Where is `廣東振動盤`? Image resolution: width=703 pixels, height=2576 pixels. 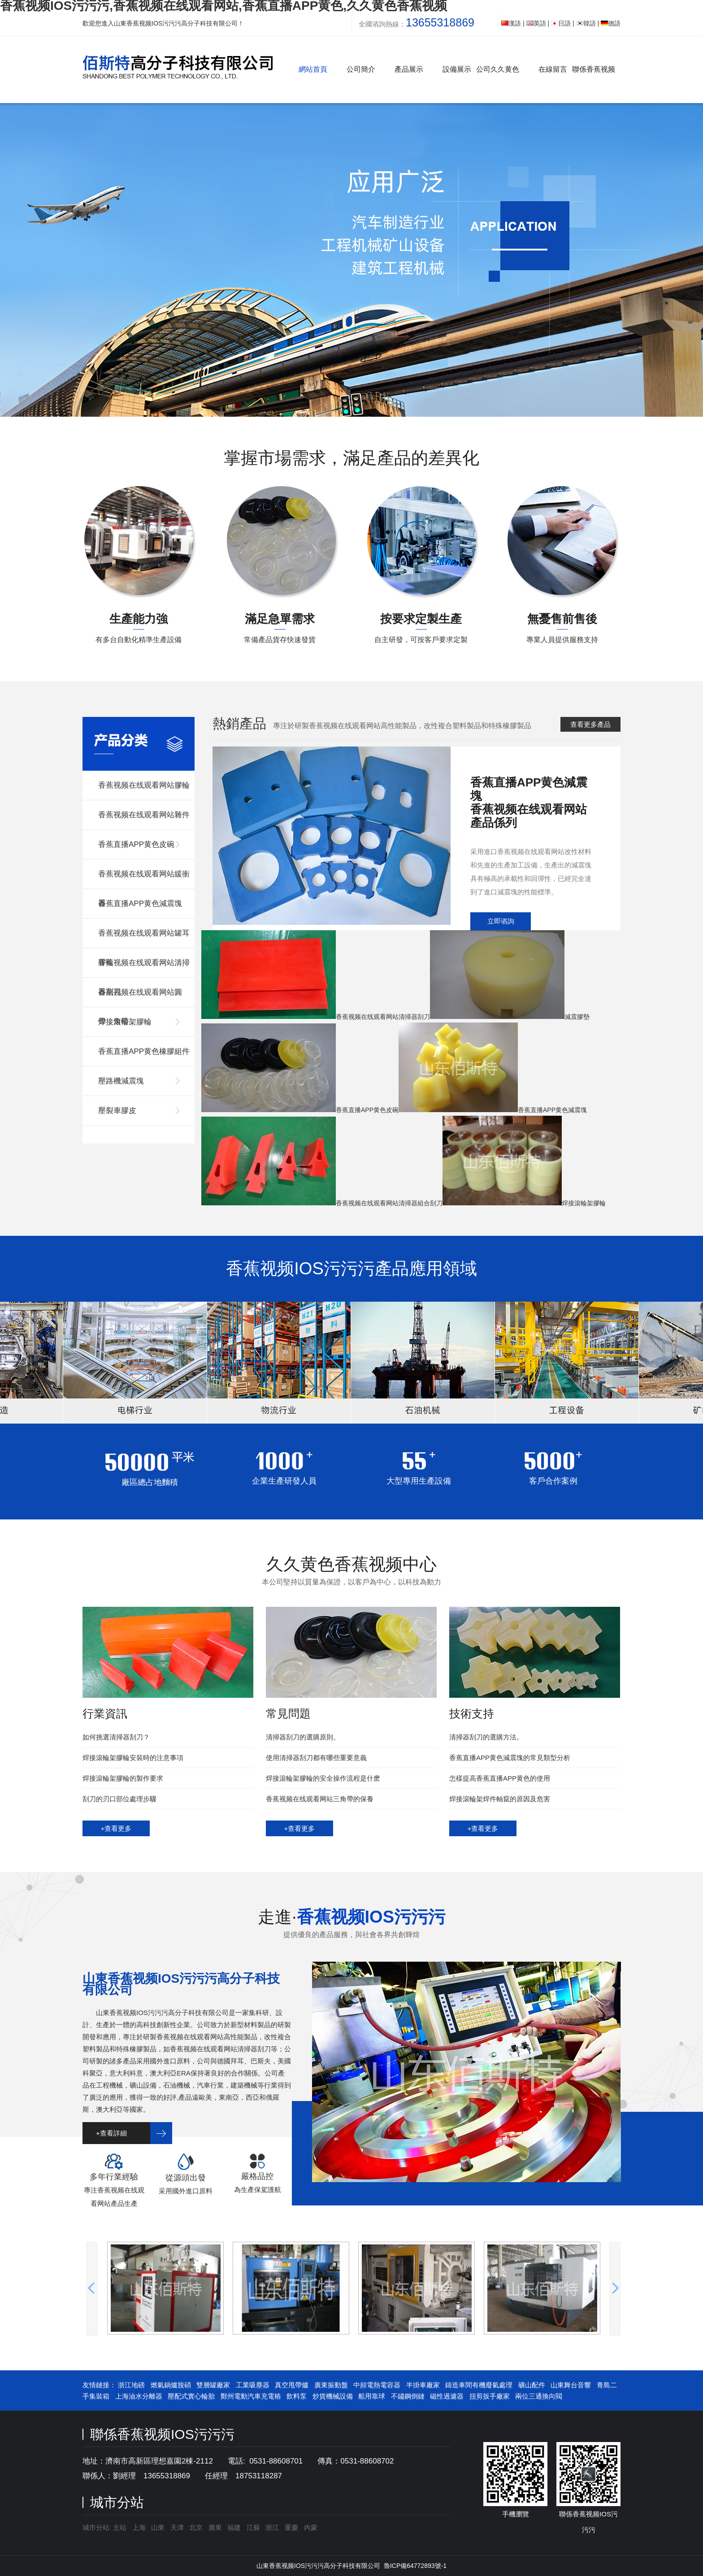 廣東振動盤 is located at coordinates (331, 2385).